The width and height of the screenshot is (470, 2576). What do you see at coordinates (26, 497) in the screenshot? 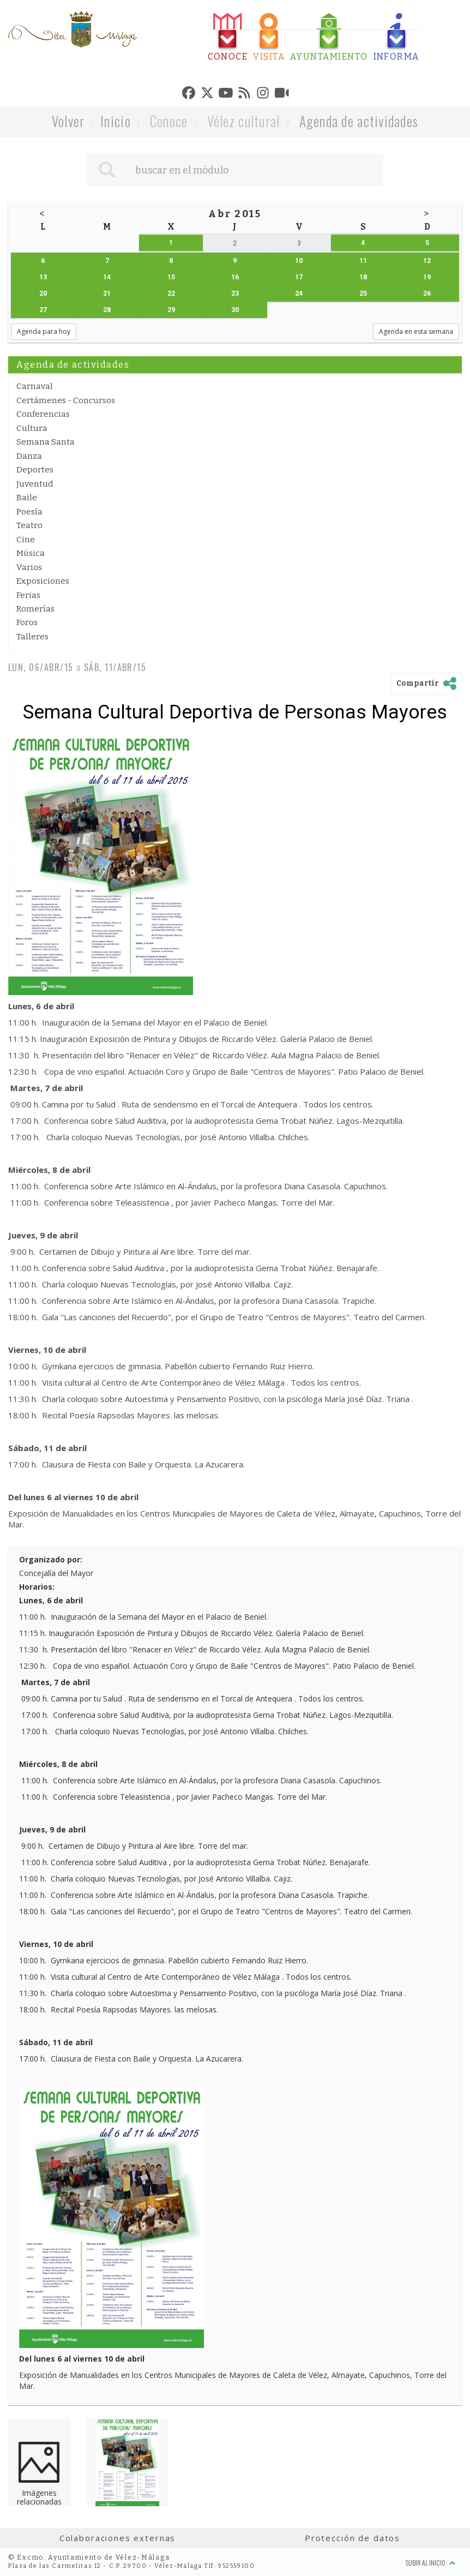
I see `Baile` at bounding box center [26, 497].